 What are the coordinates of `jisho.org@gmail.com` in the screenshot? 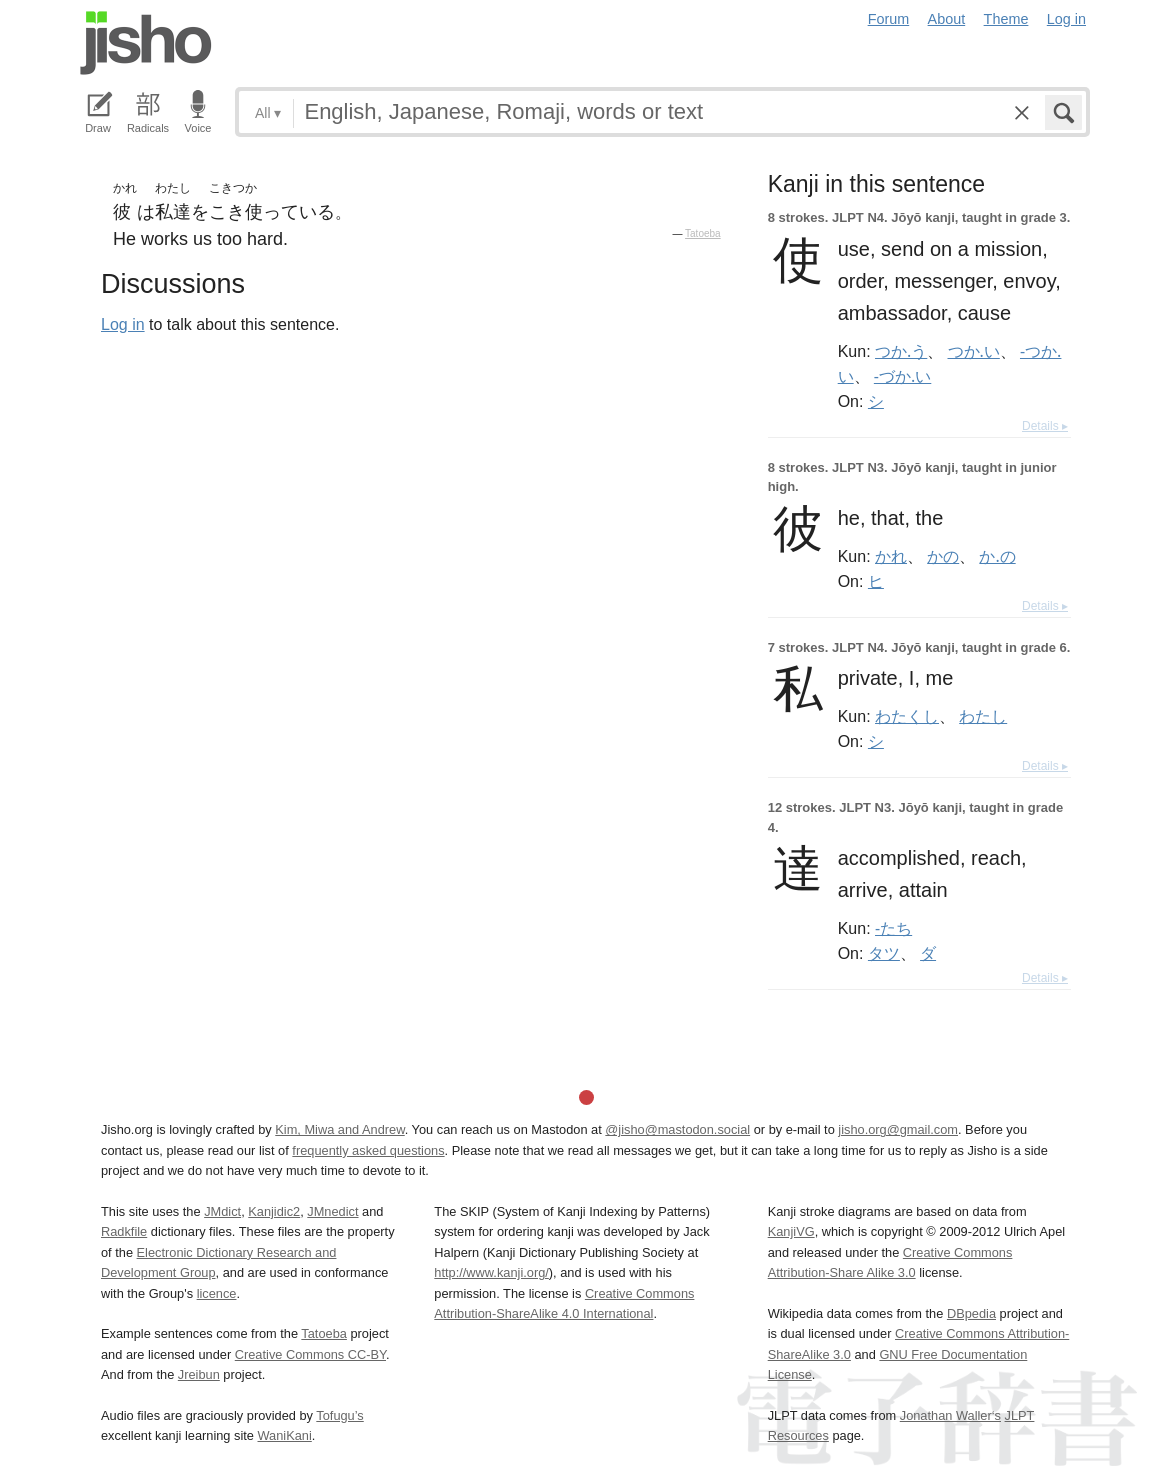 It's located at (898, 1129).